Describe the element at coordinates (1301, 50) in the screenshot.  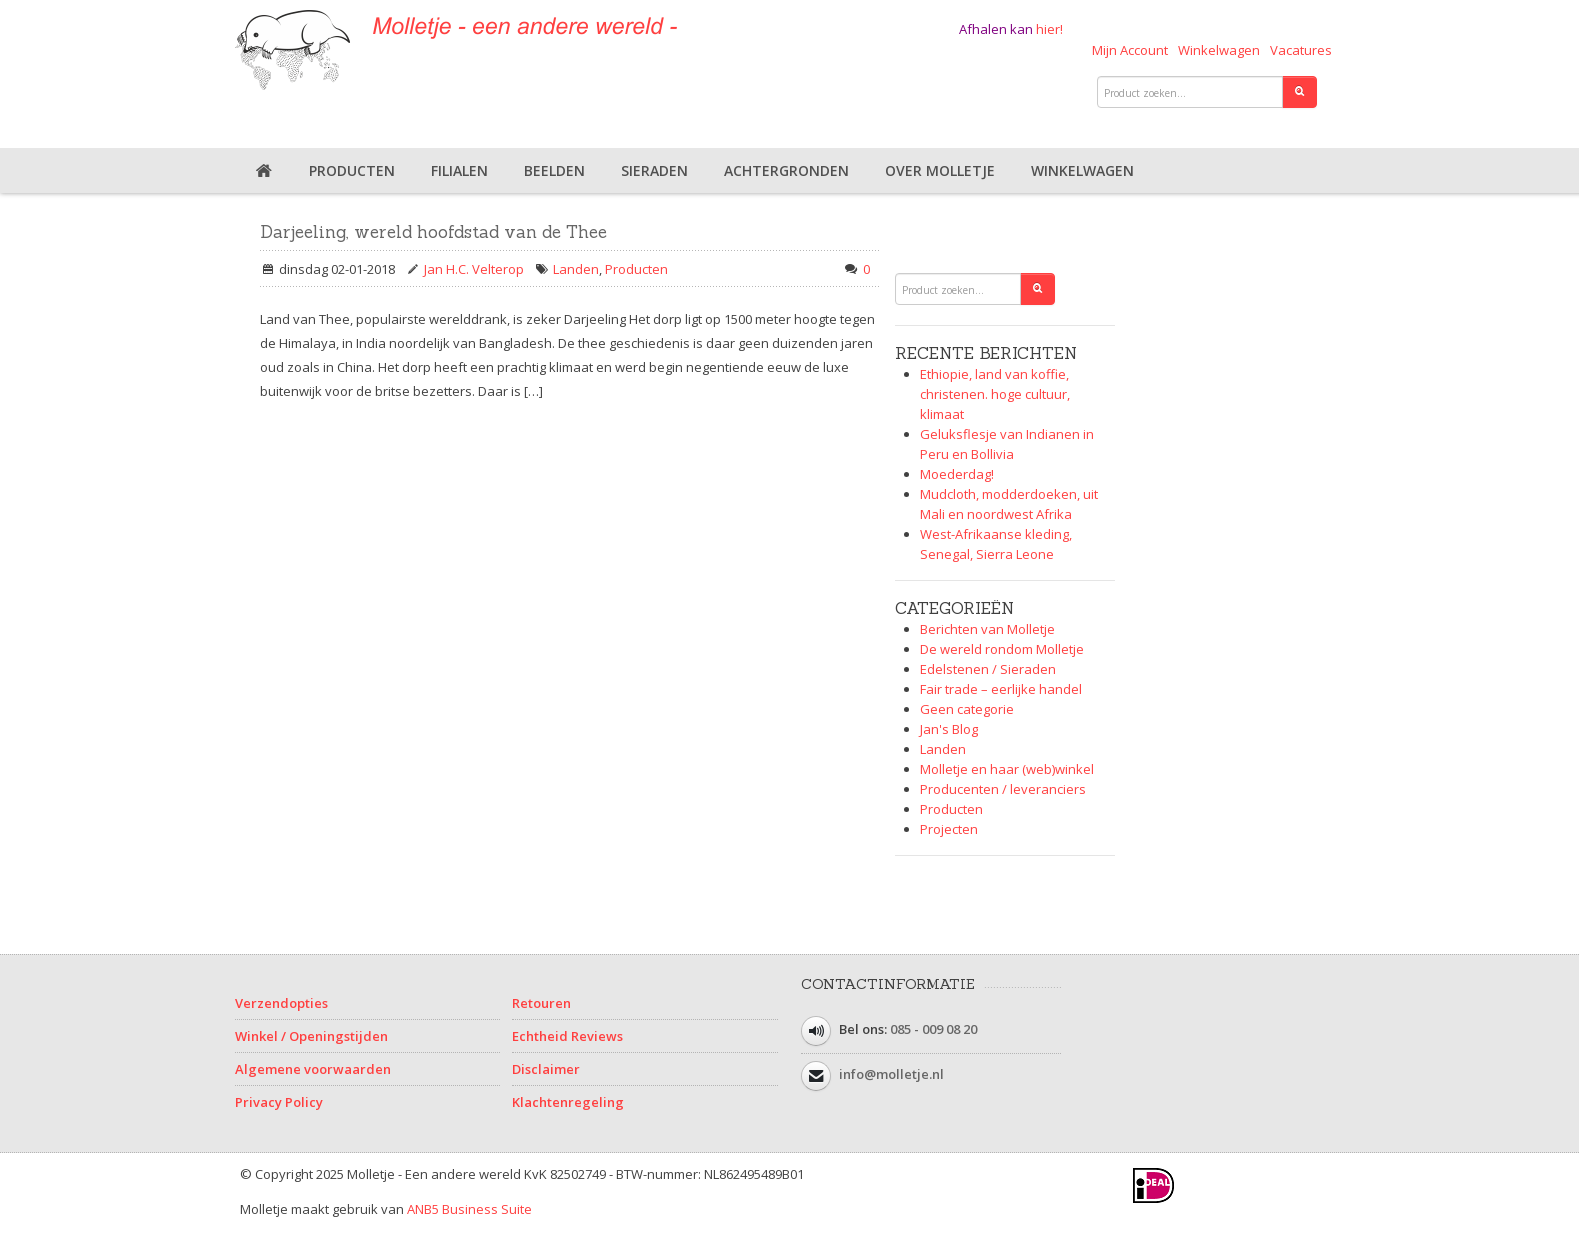
I see `Vacatures` at that location.